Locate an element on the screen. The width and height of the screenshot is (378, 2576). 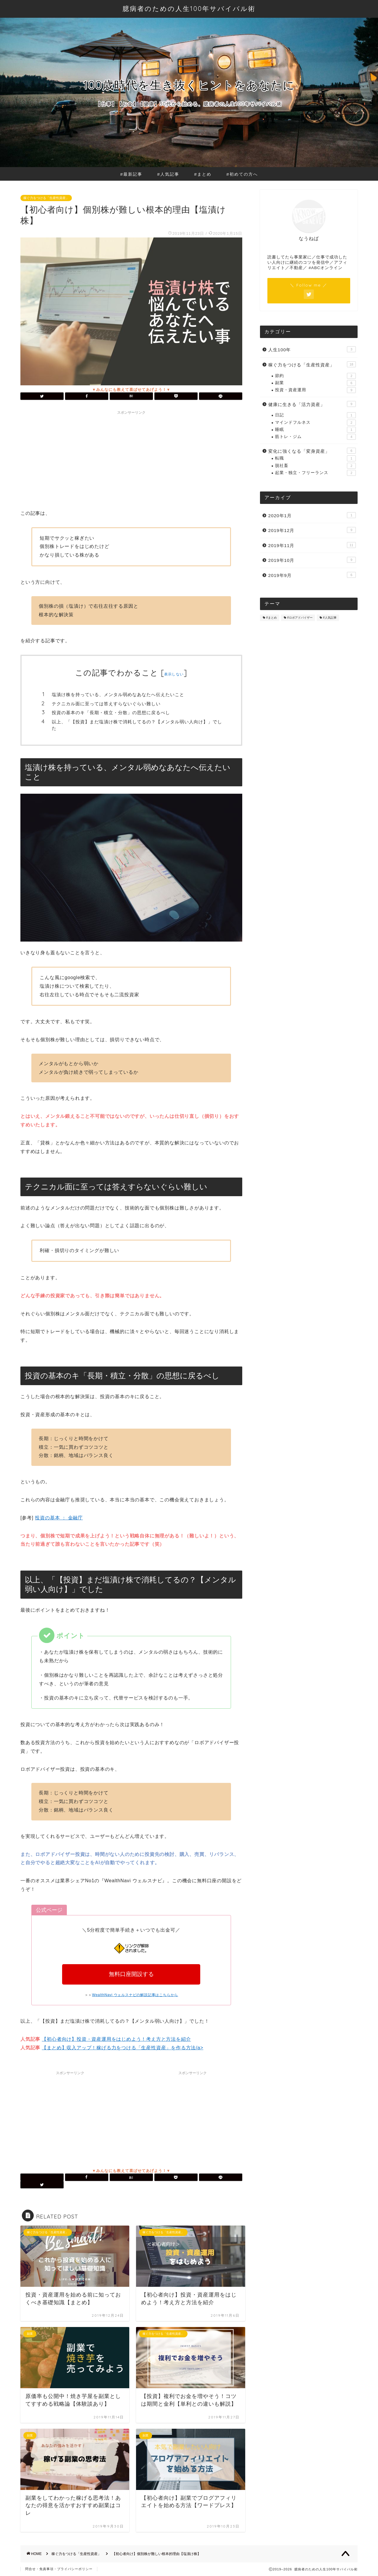
[Advertisement] is located at coordinates (131, 459).